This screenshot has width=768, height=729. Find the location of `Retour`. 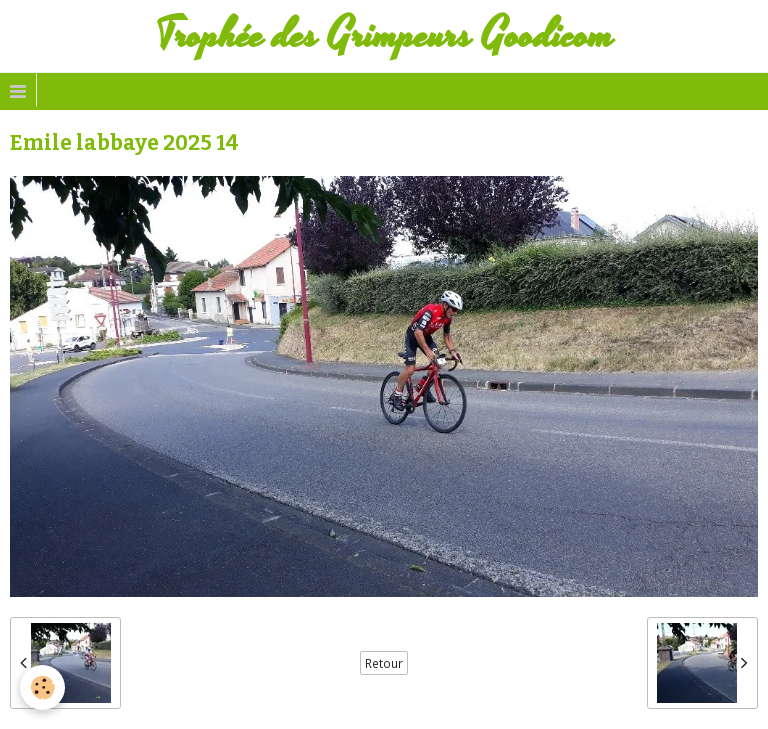

Retour is located at coordinates (384, 663).